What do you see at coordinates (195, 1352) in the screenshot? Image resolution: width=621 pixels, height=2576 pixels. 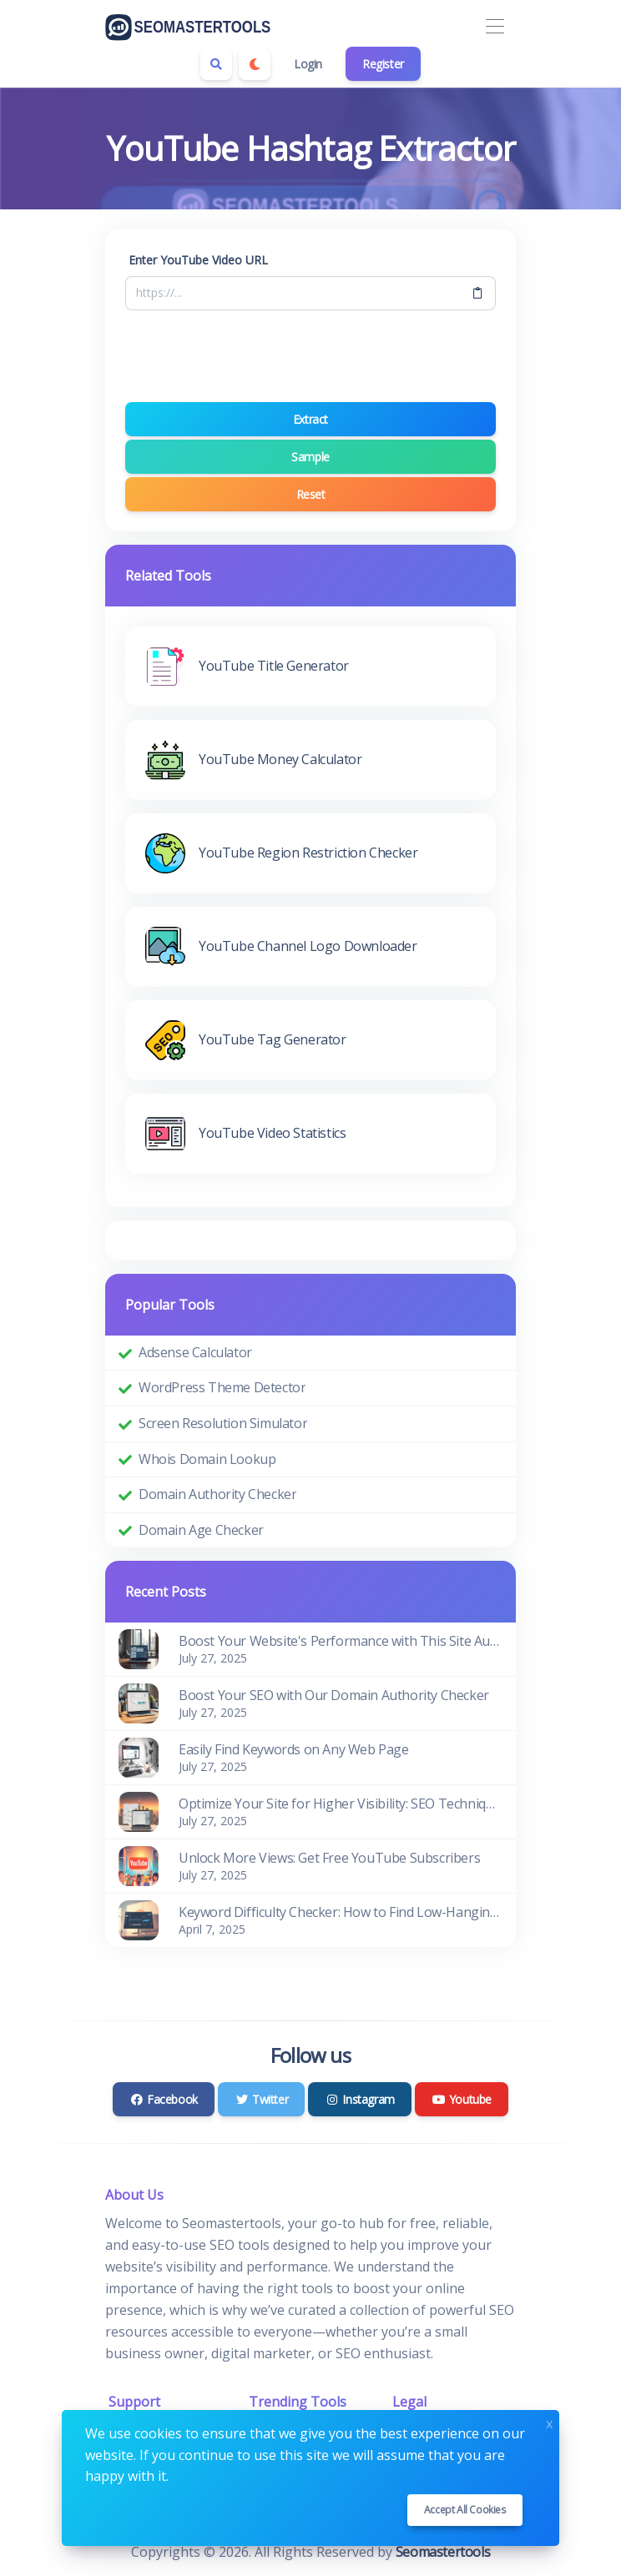 I see `Adsense Calculator` at bounding box center [195, 1352].